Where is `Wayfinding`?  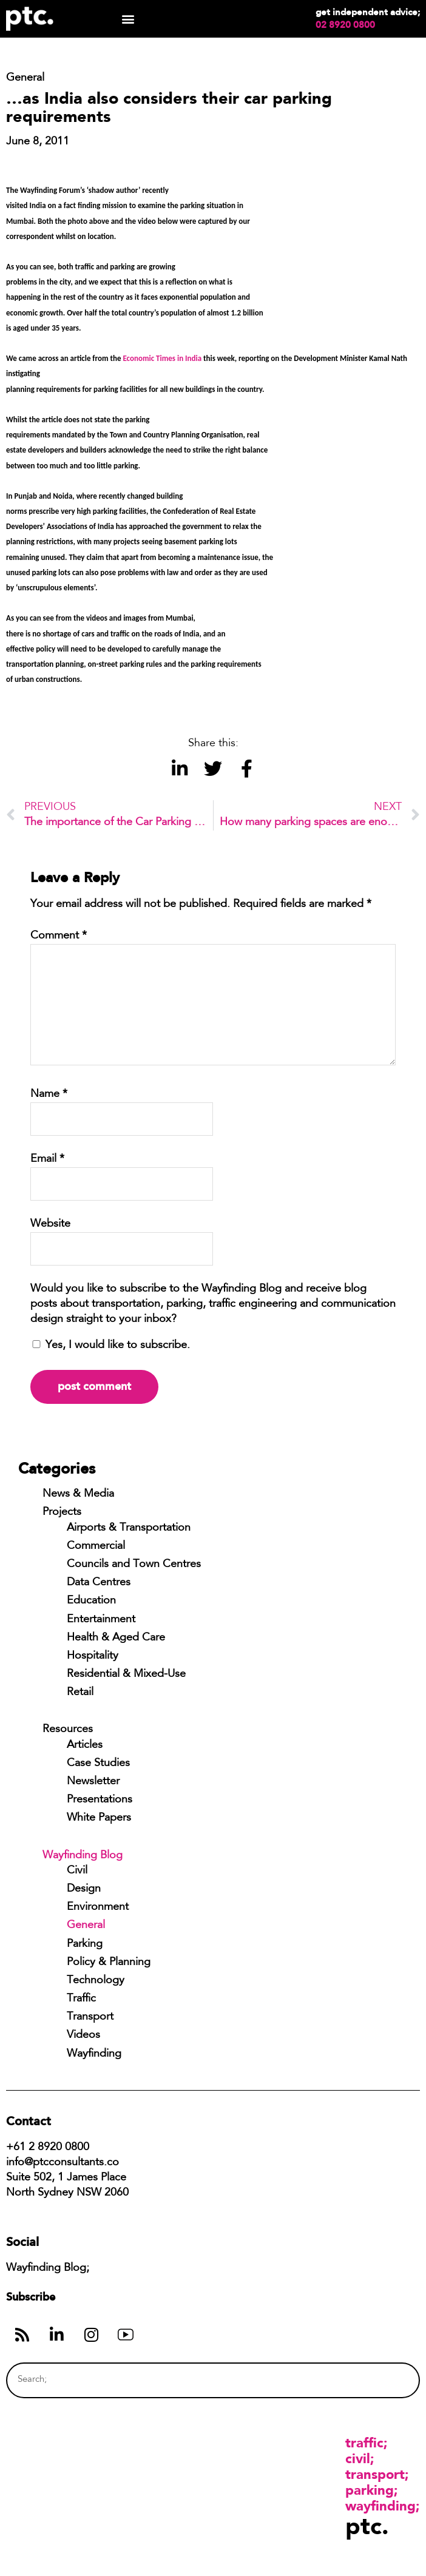 Wayfinding is located at coordinates (94, 2054).